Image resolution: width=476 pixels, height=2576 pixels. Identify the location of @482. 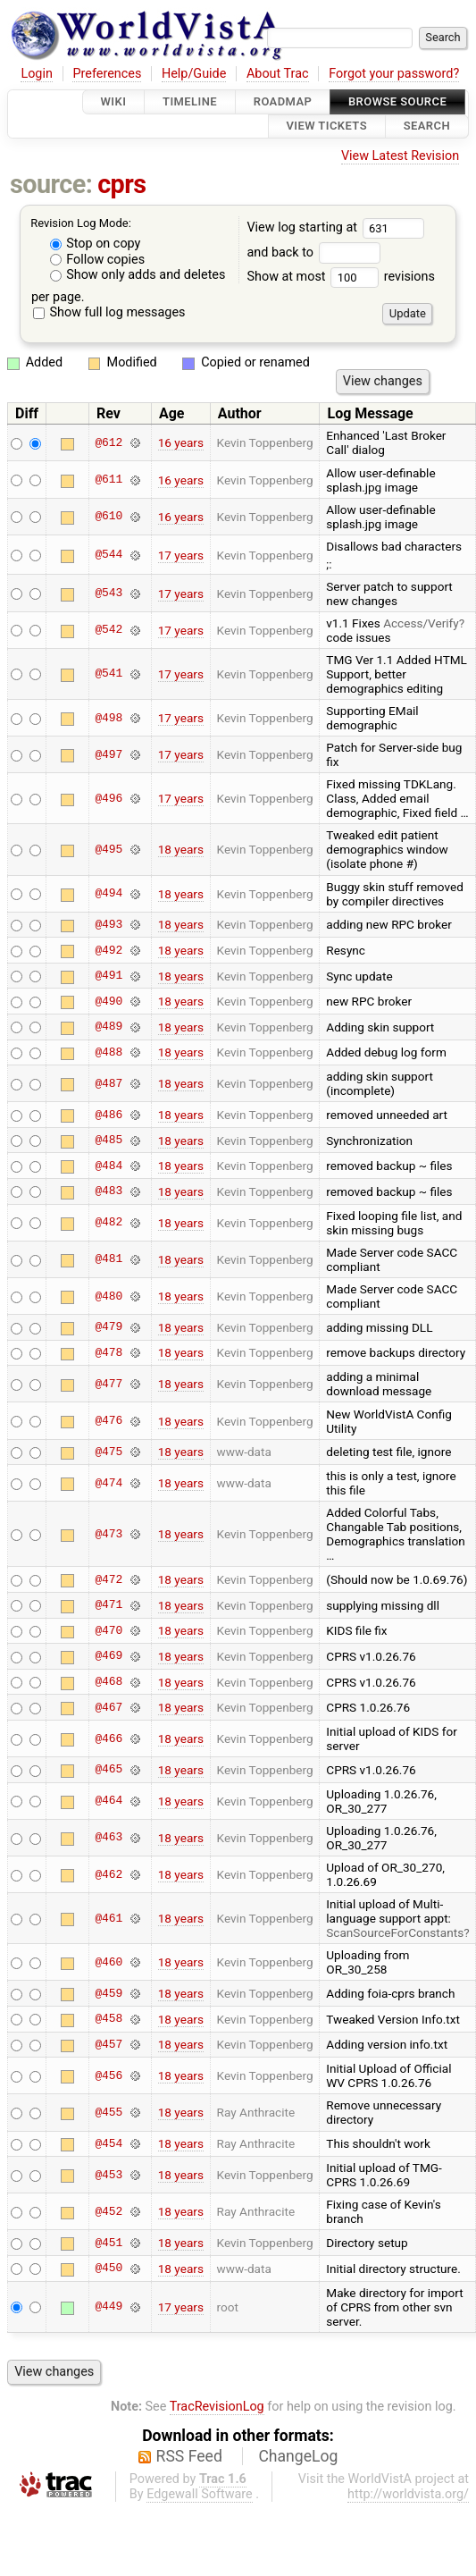
(108, 1223).